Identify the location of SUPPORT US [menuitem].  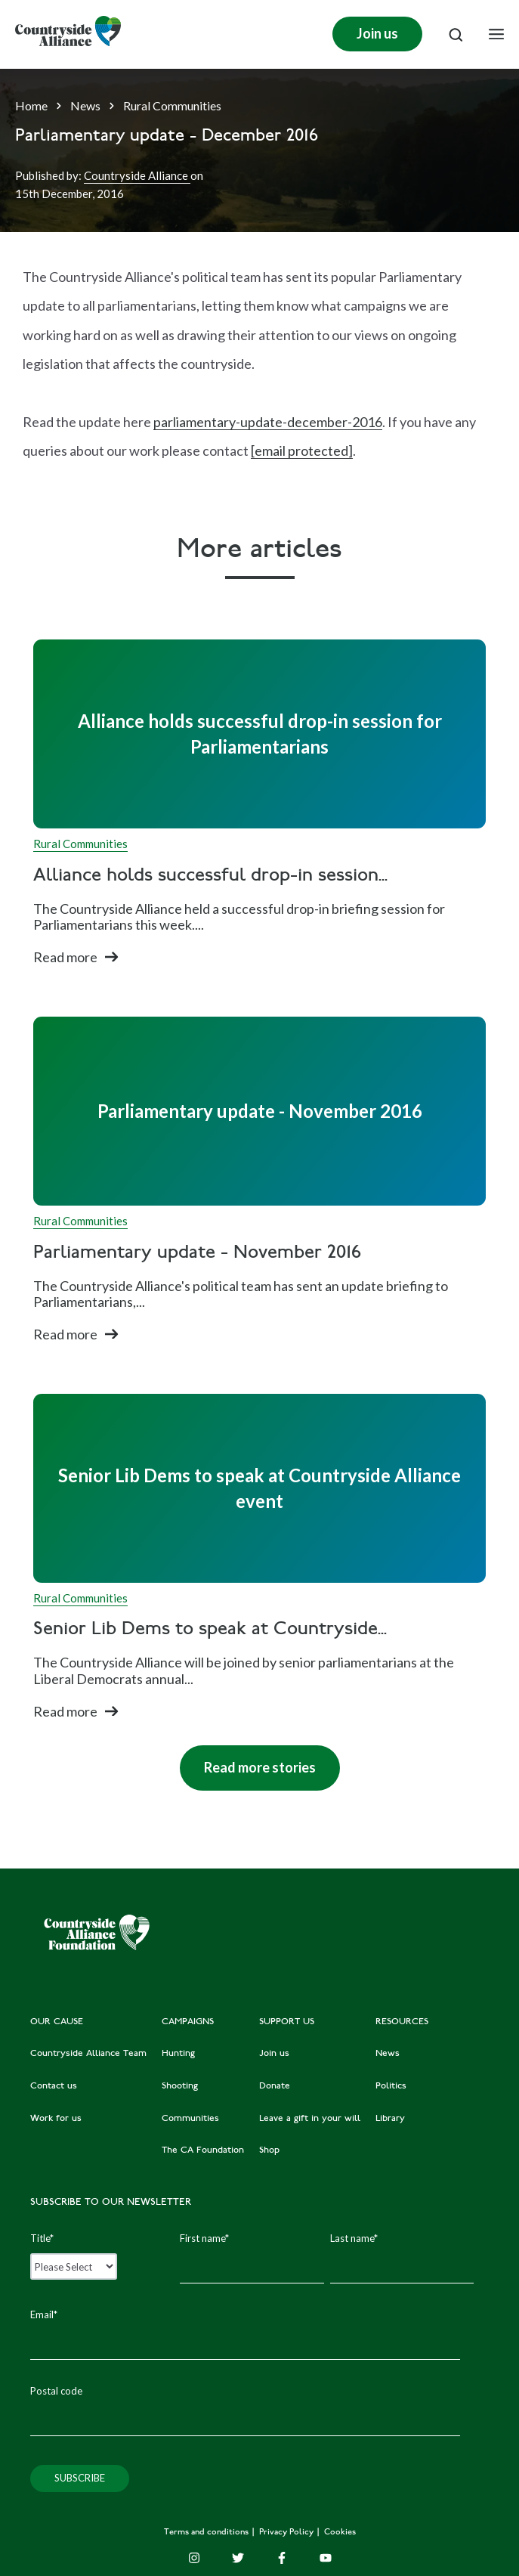
(286, 2021).